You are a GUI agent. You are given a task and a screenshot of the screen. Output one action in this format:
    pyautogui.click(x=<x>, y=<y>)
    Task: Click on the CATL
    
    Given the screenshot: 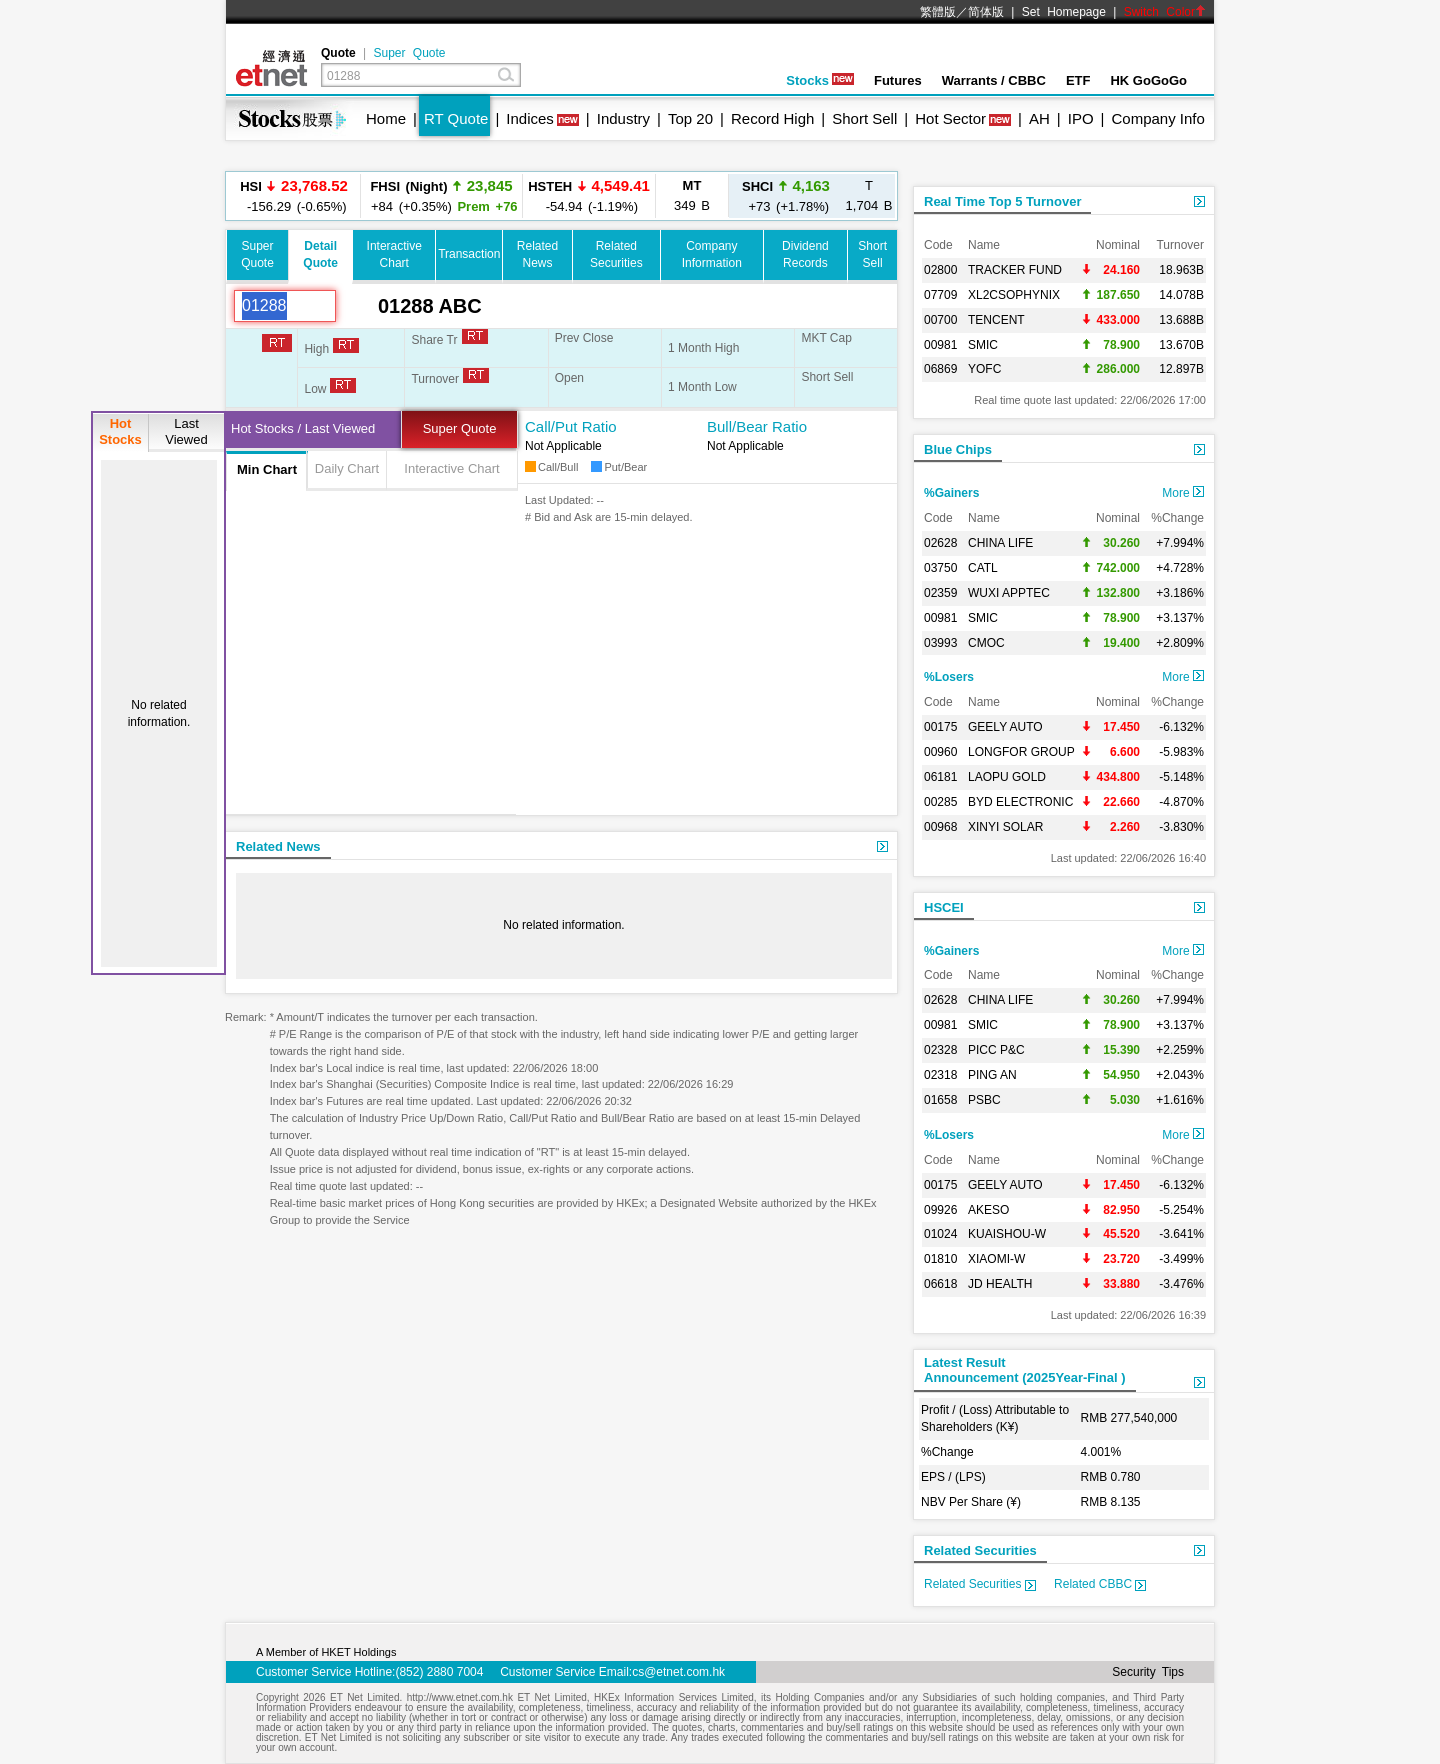 What is the action you would take?
    pyautogui.click(x=983, y=568)
    